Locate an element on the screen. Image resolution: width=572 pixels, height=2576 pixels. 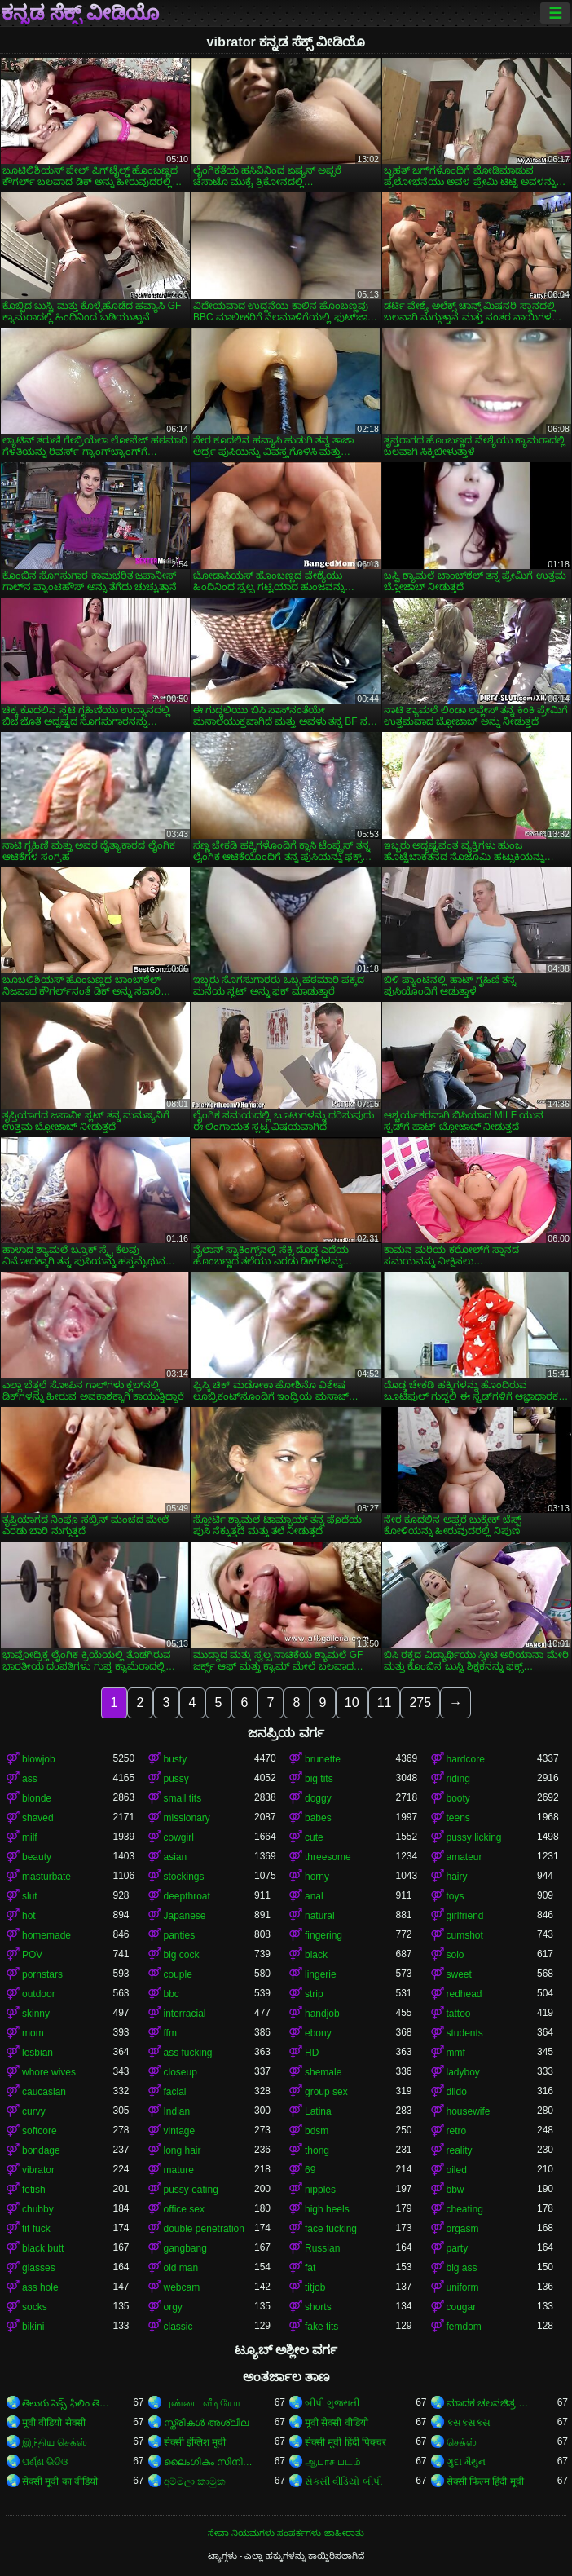
બીપી ગુજરાતી is located at coordinates (332, 2403).